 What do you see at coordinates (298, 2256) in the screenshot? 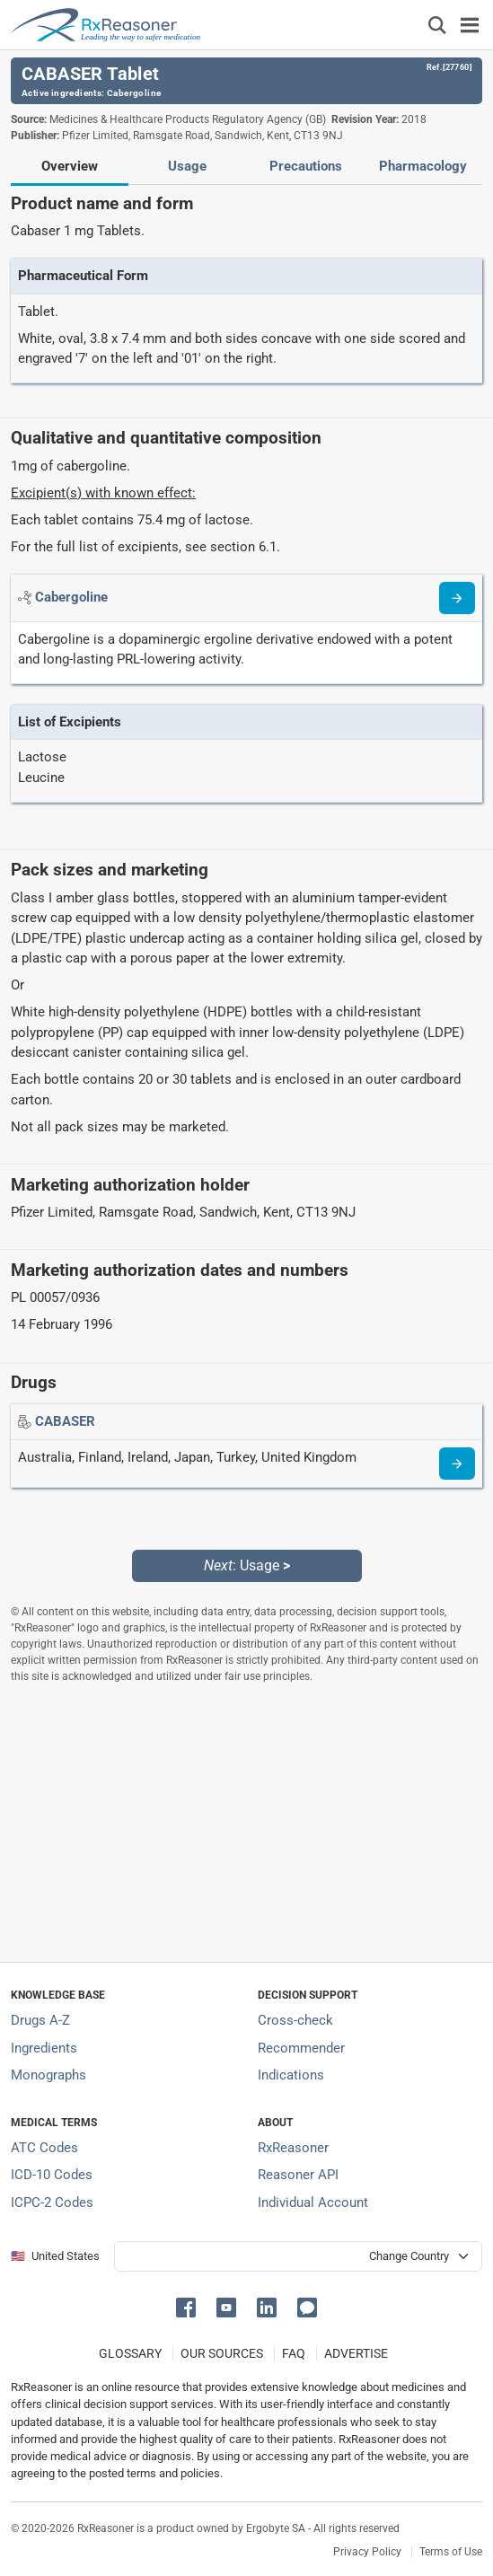
I see `[User location selector]` at bounding box center [298, 2256].